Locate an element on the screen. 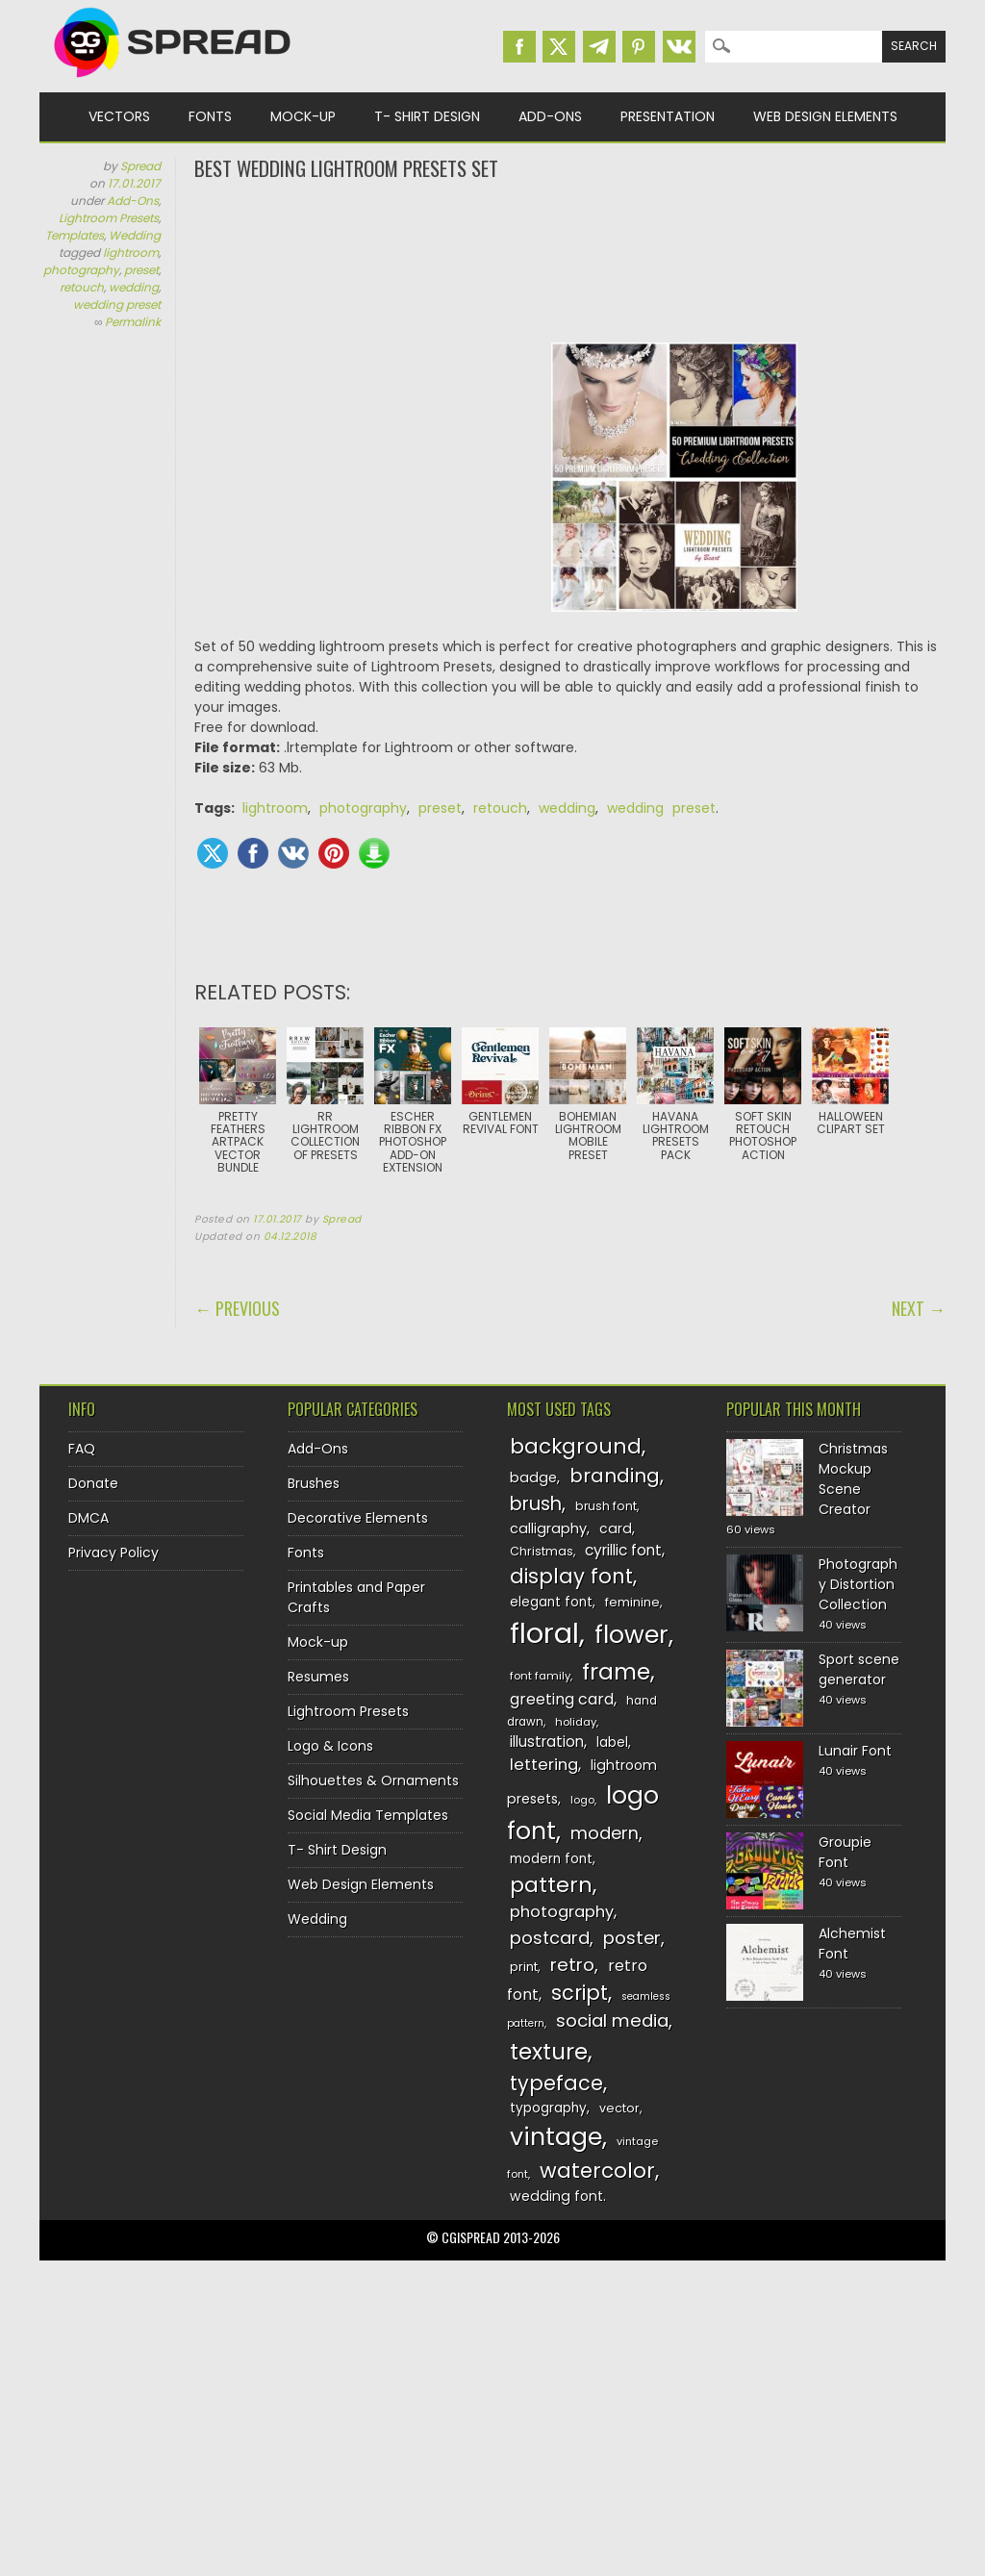  print [print (130 items)] is located at coordinates (524, 1966).